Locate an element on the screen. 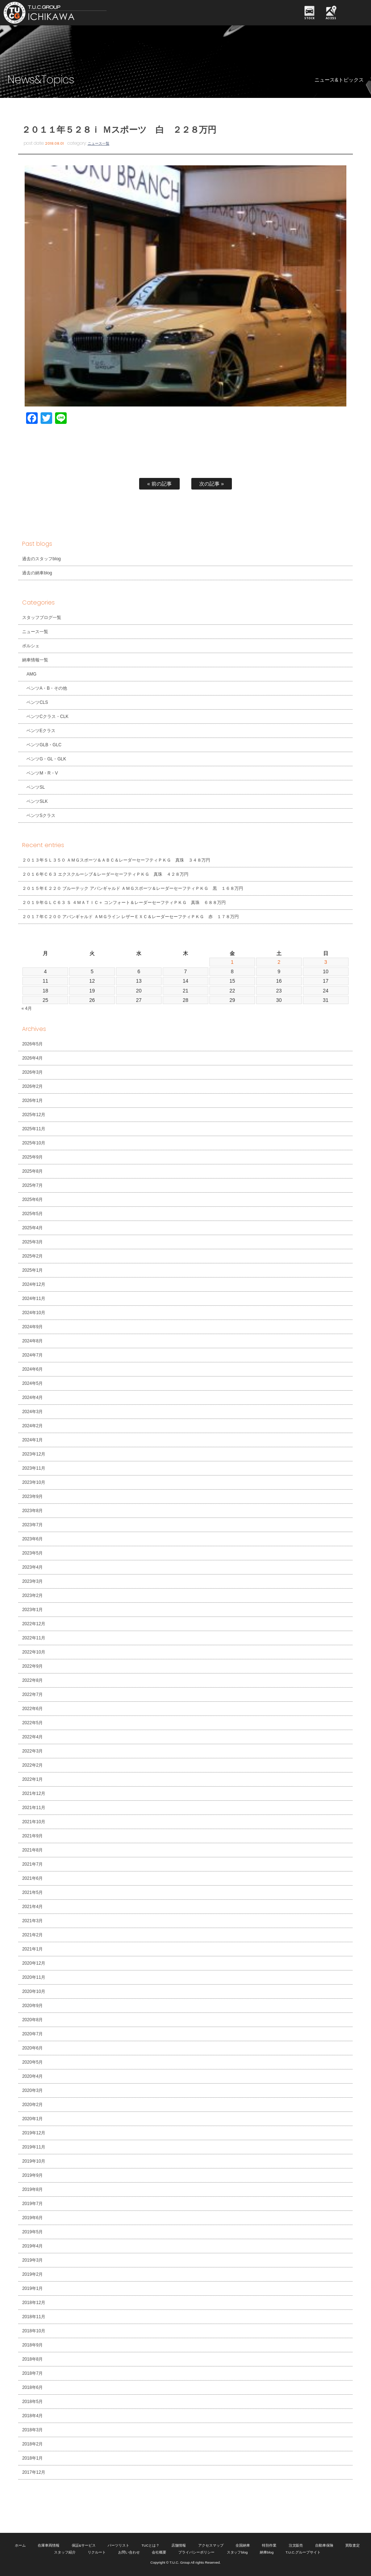 This screenshot has height=2576, width=371. 2024年12月 is located at coordinates (33, 1284).